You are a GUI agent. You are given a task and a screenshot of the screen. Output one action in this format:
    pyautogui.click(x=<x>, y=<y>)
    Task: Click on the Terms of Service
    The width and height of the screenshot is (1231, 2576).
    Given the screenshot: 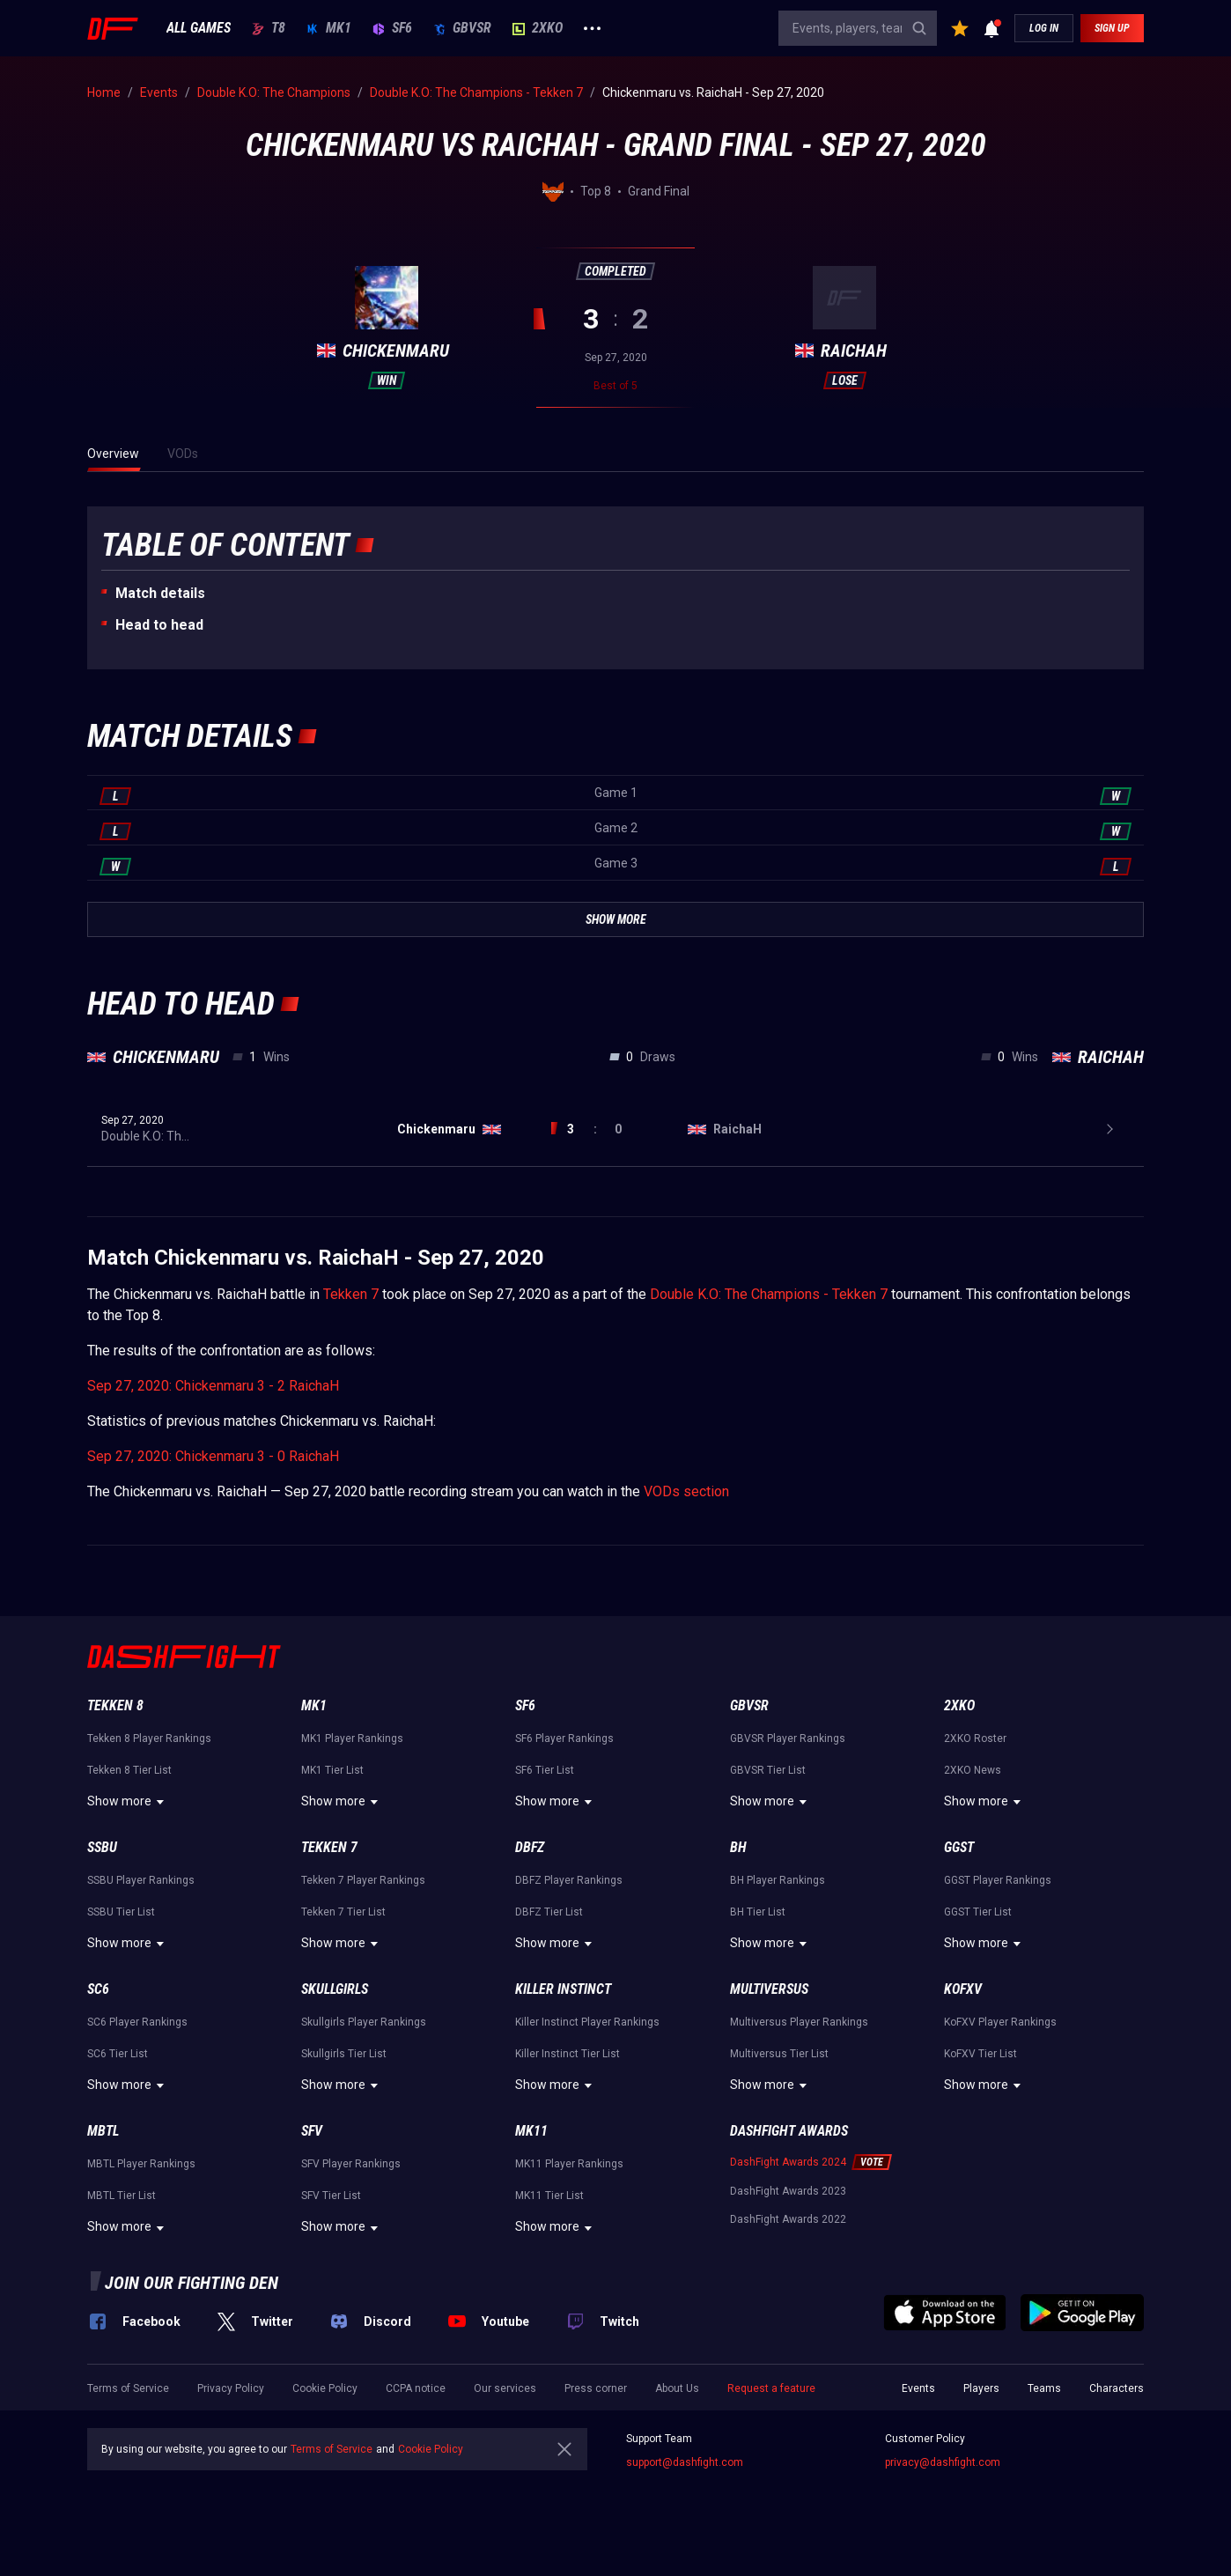 What is the action you would take?
    pyautogui.click(x=128, y=2388)
    